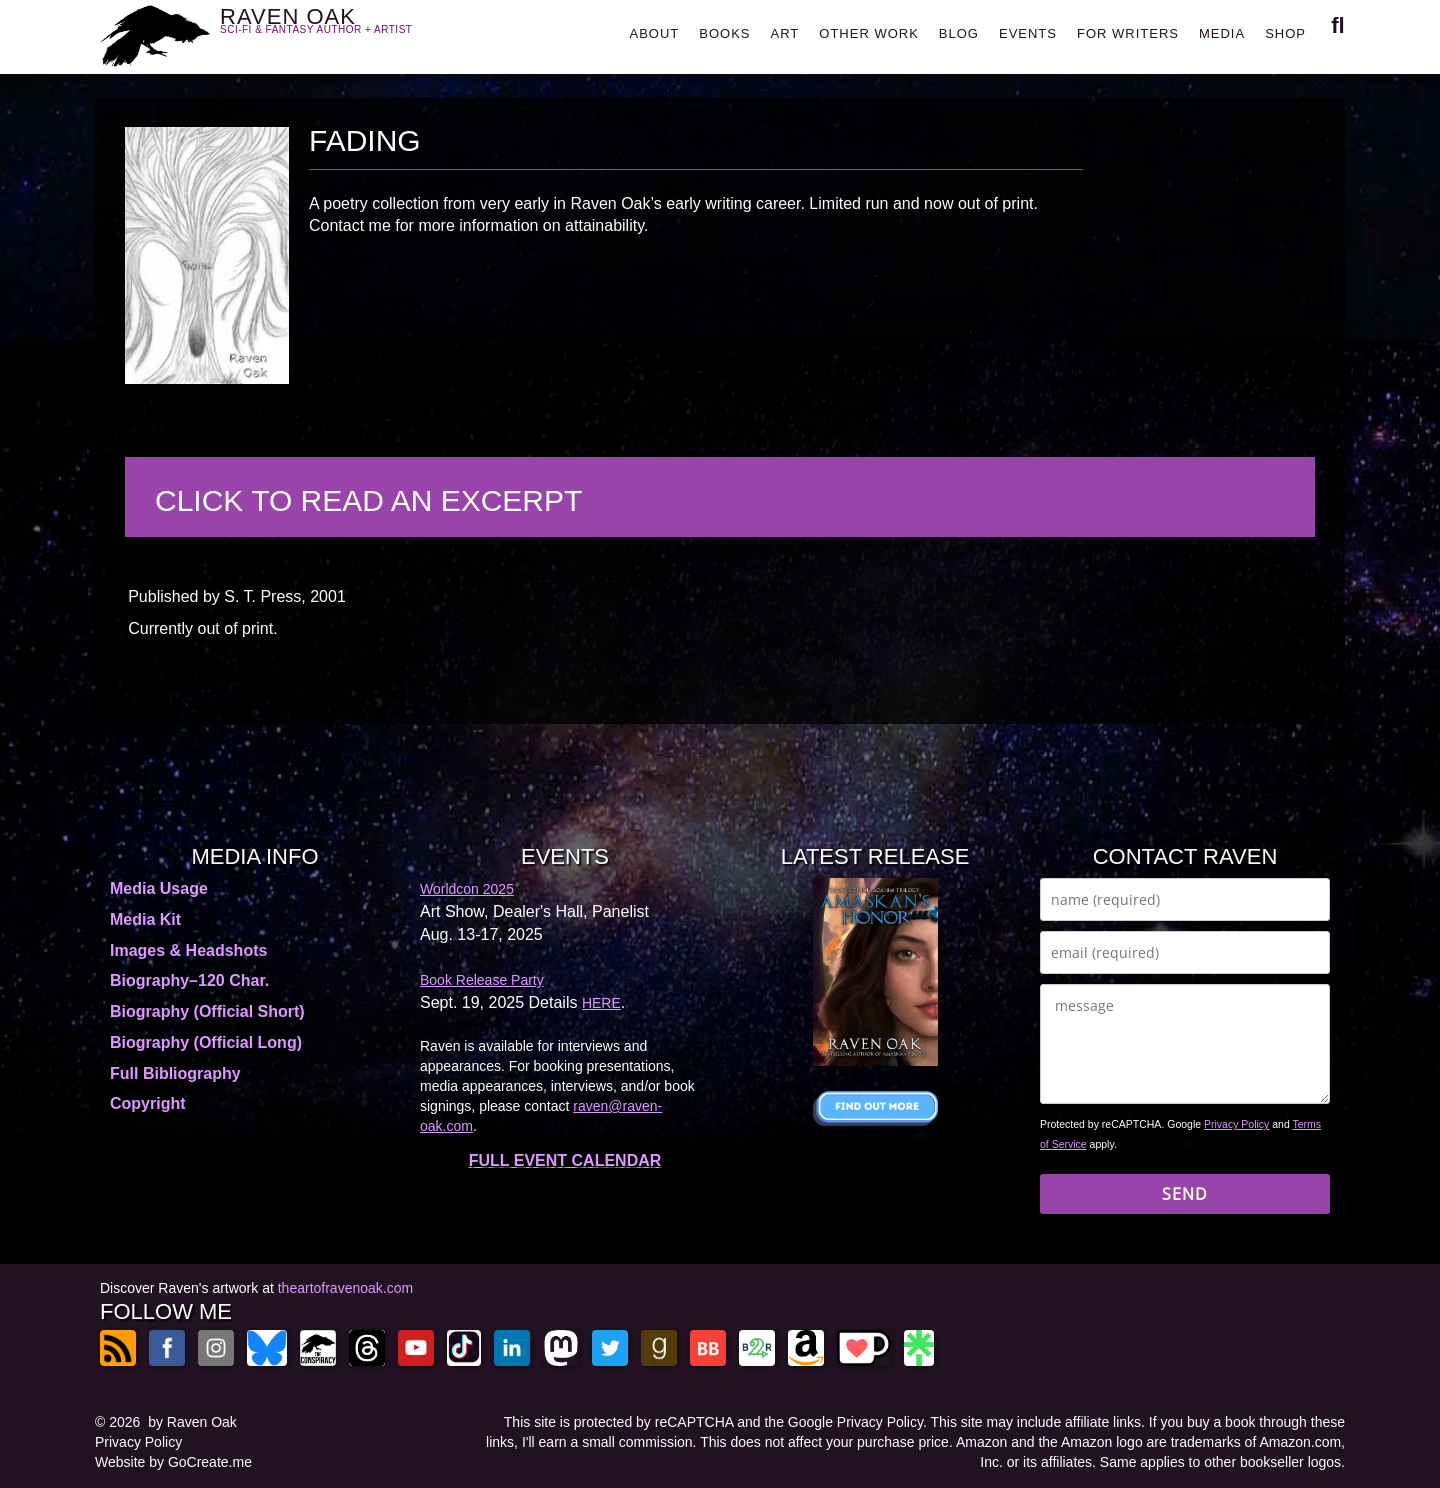  What do you see at coordinates (345, 1288) in the screenshot?
I see `theartofravenoak.com` at bounding box center [345, 1288].